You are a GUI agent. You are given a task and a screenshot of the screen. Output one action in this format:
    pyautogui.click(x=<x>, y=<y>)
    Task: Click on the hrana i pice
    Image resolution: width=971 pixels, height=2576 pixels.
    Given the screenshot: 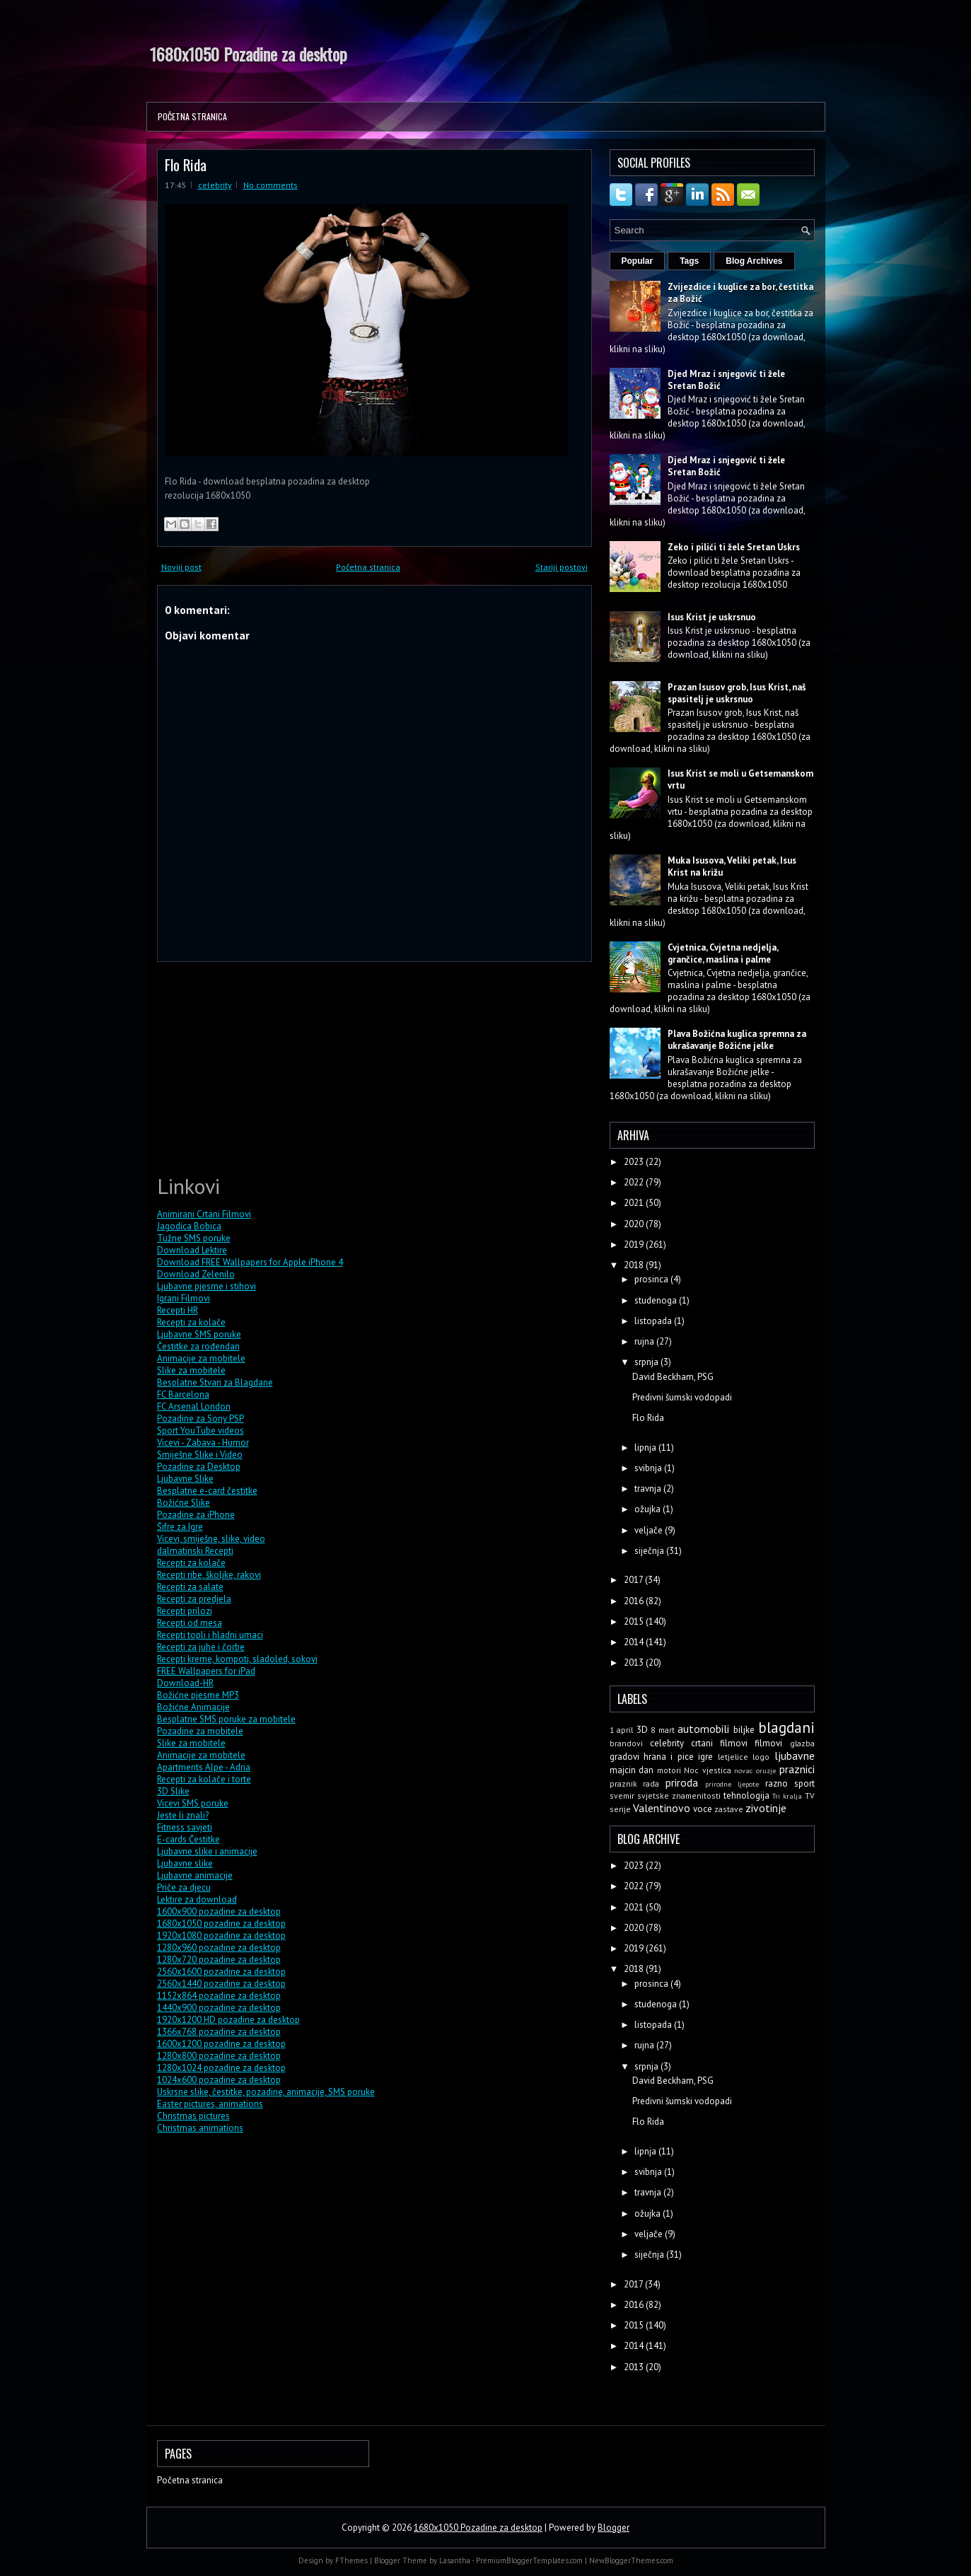 What is the action you would take?
    pyautogui.click(x=669, y=1757)
    